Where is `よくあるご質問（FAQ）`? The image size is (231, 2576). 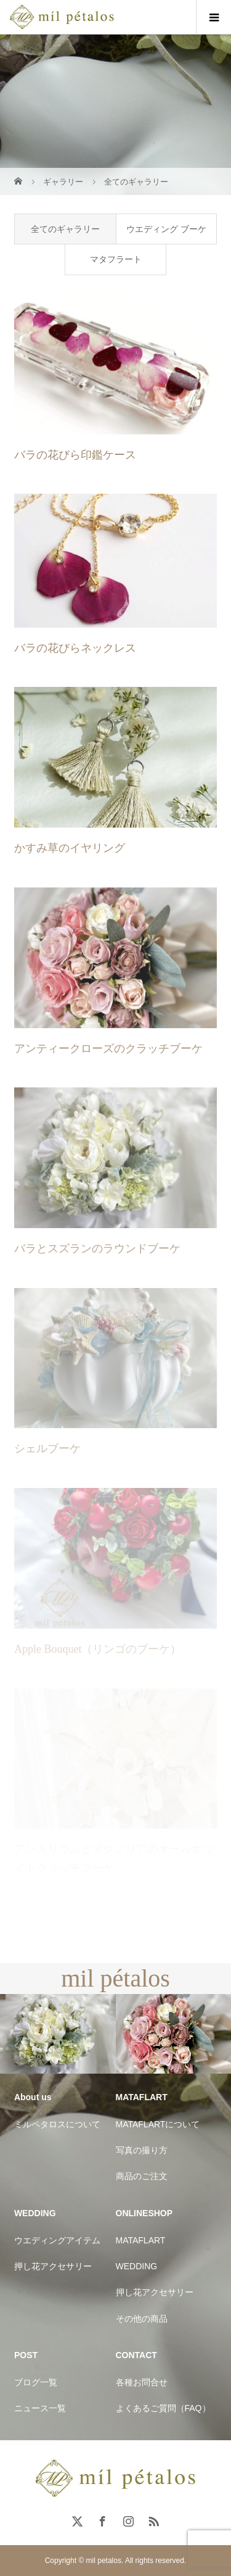
よくあるご質問（FAQ） is located at coordinates (163, 2408).